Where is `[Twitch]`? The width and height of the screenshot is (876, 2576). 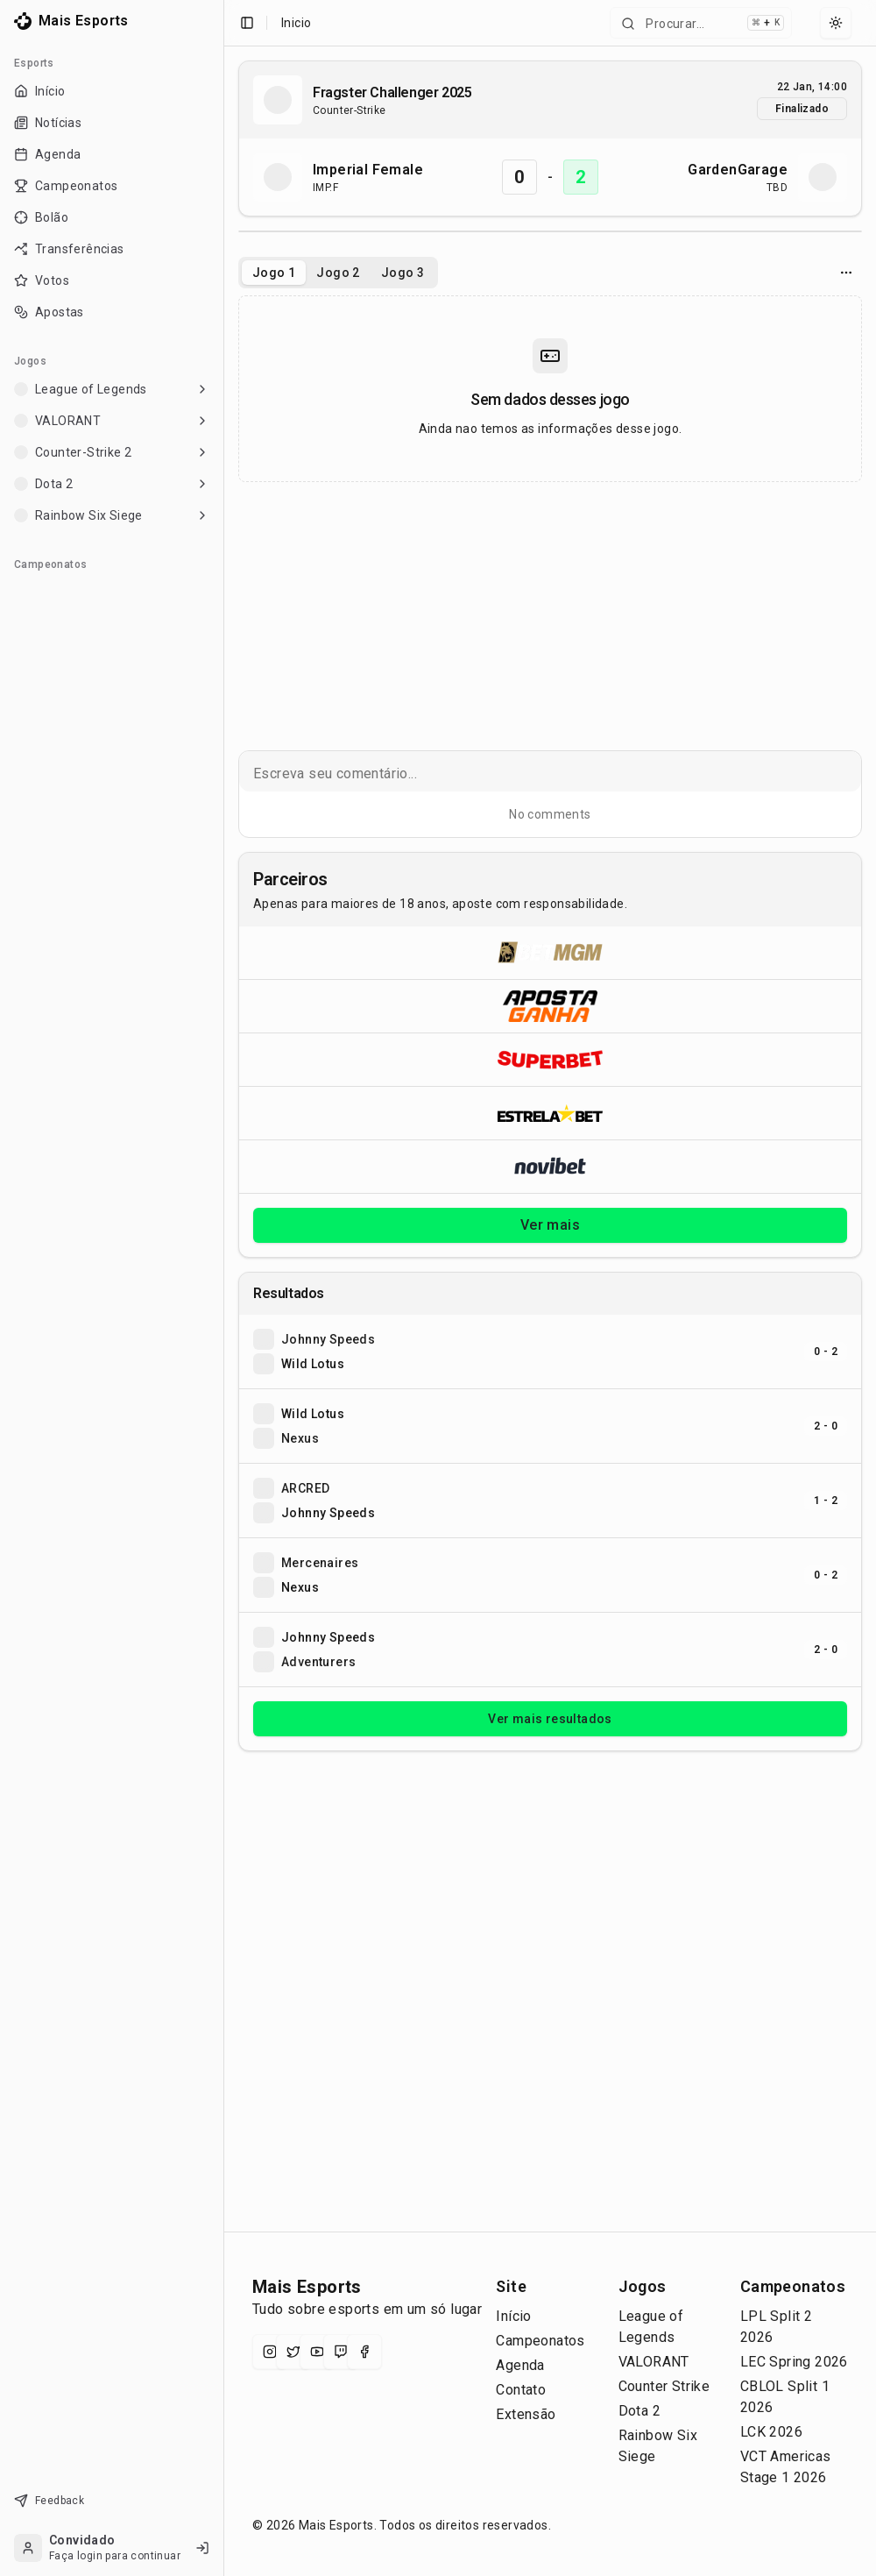 [Twitch] is located at coordinates (340, 2351).